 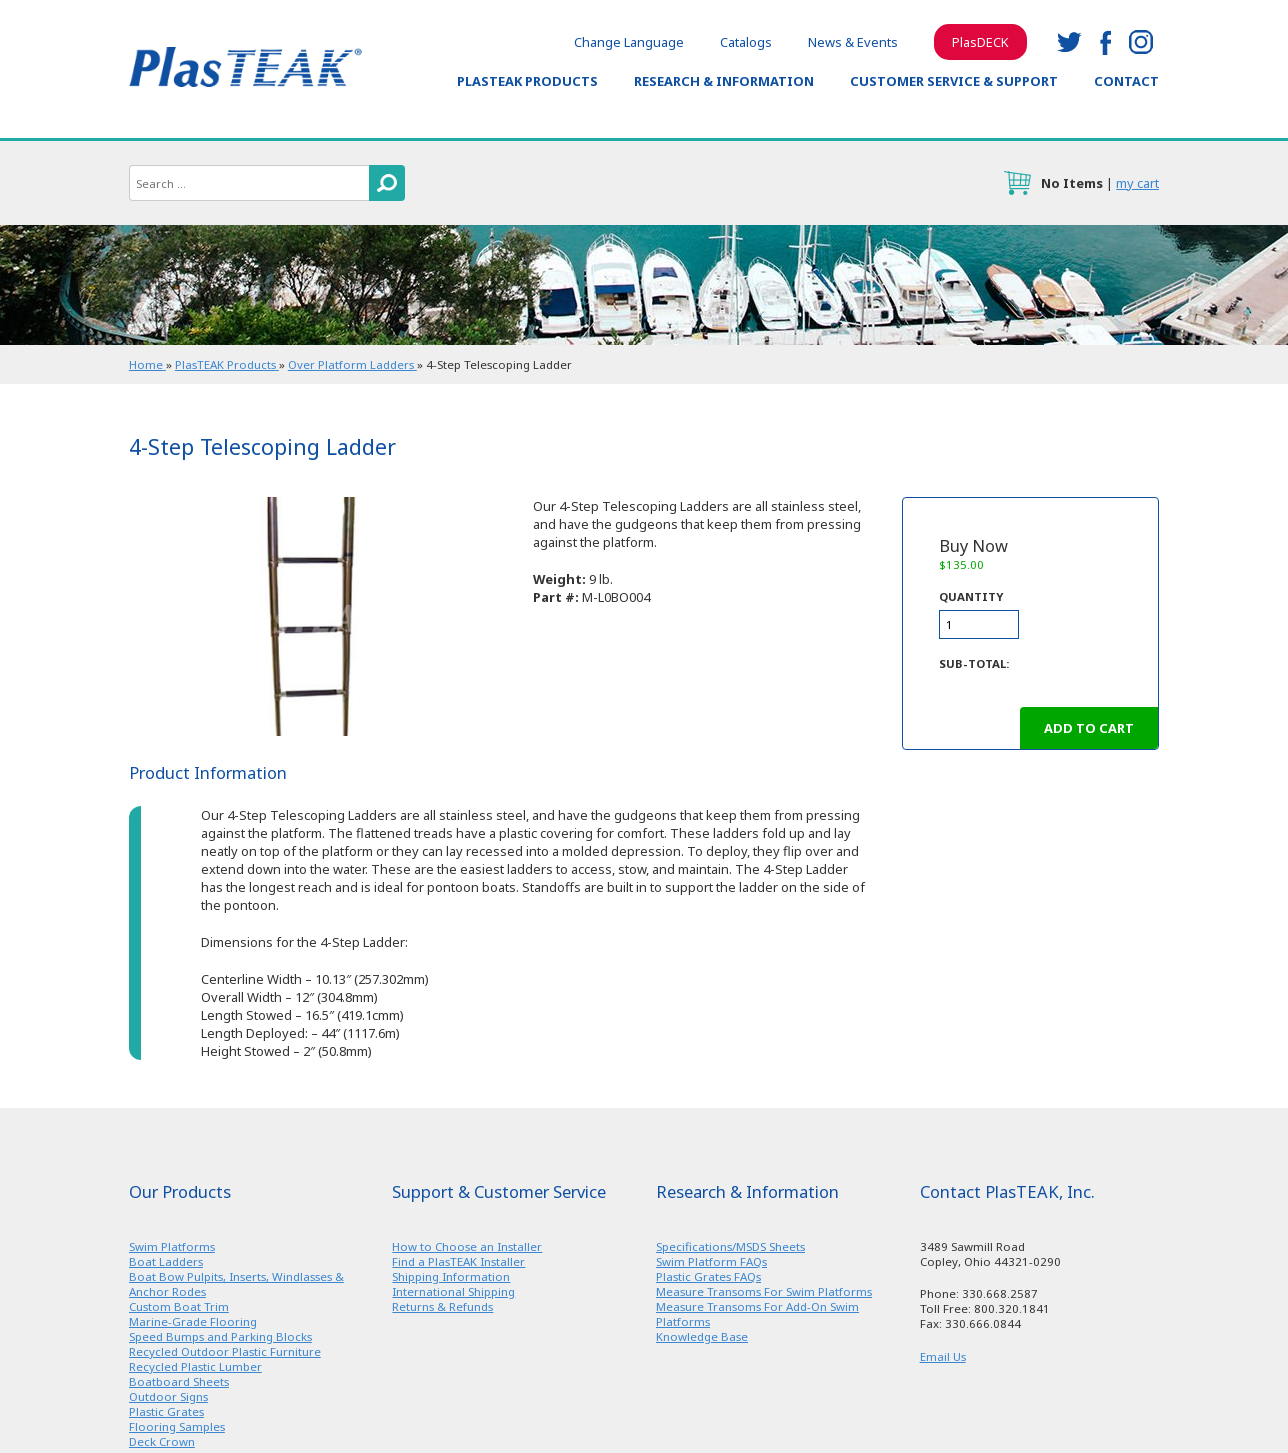 What do you see at coordinates (225, 1351) in the screenshot?
I see `Recycled Outdoor Plastic Furniture` at bounding box center [225, 1351].